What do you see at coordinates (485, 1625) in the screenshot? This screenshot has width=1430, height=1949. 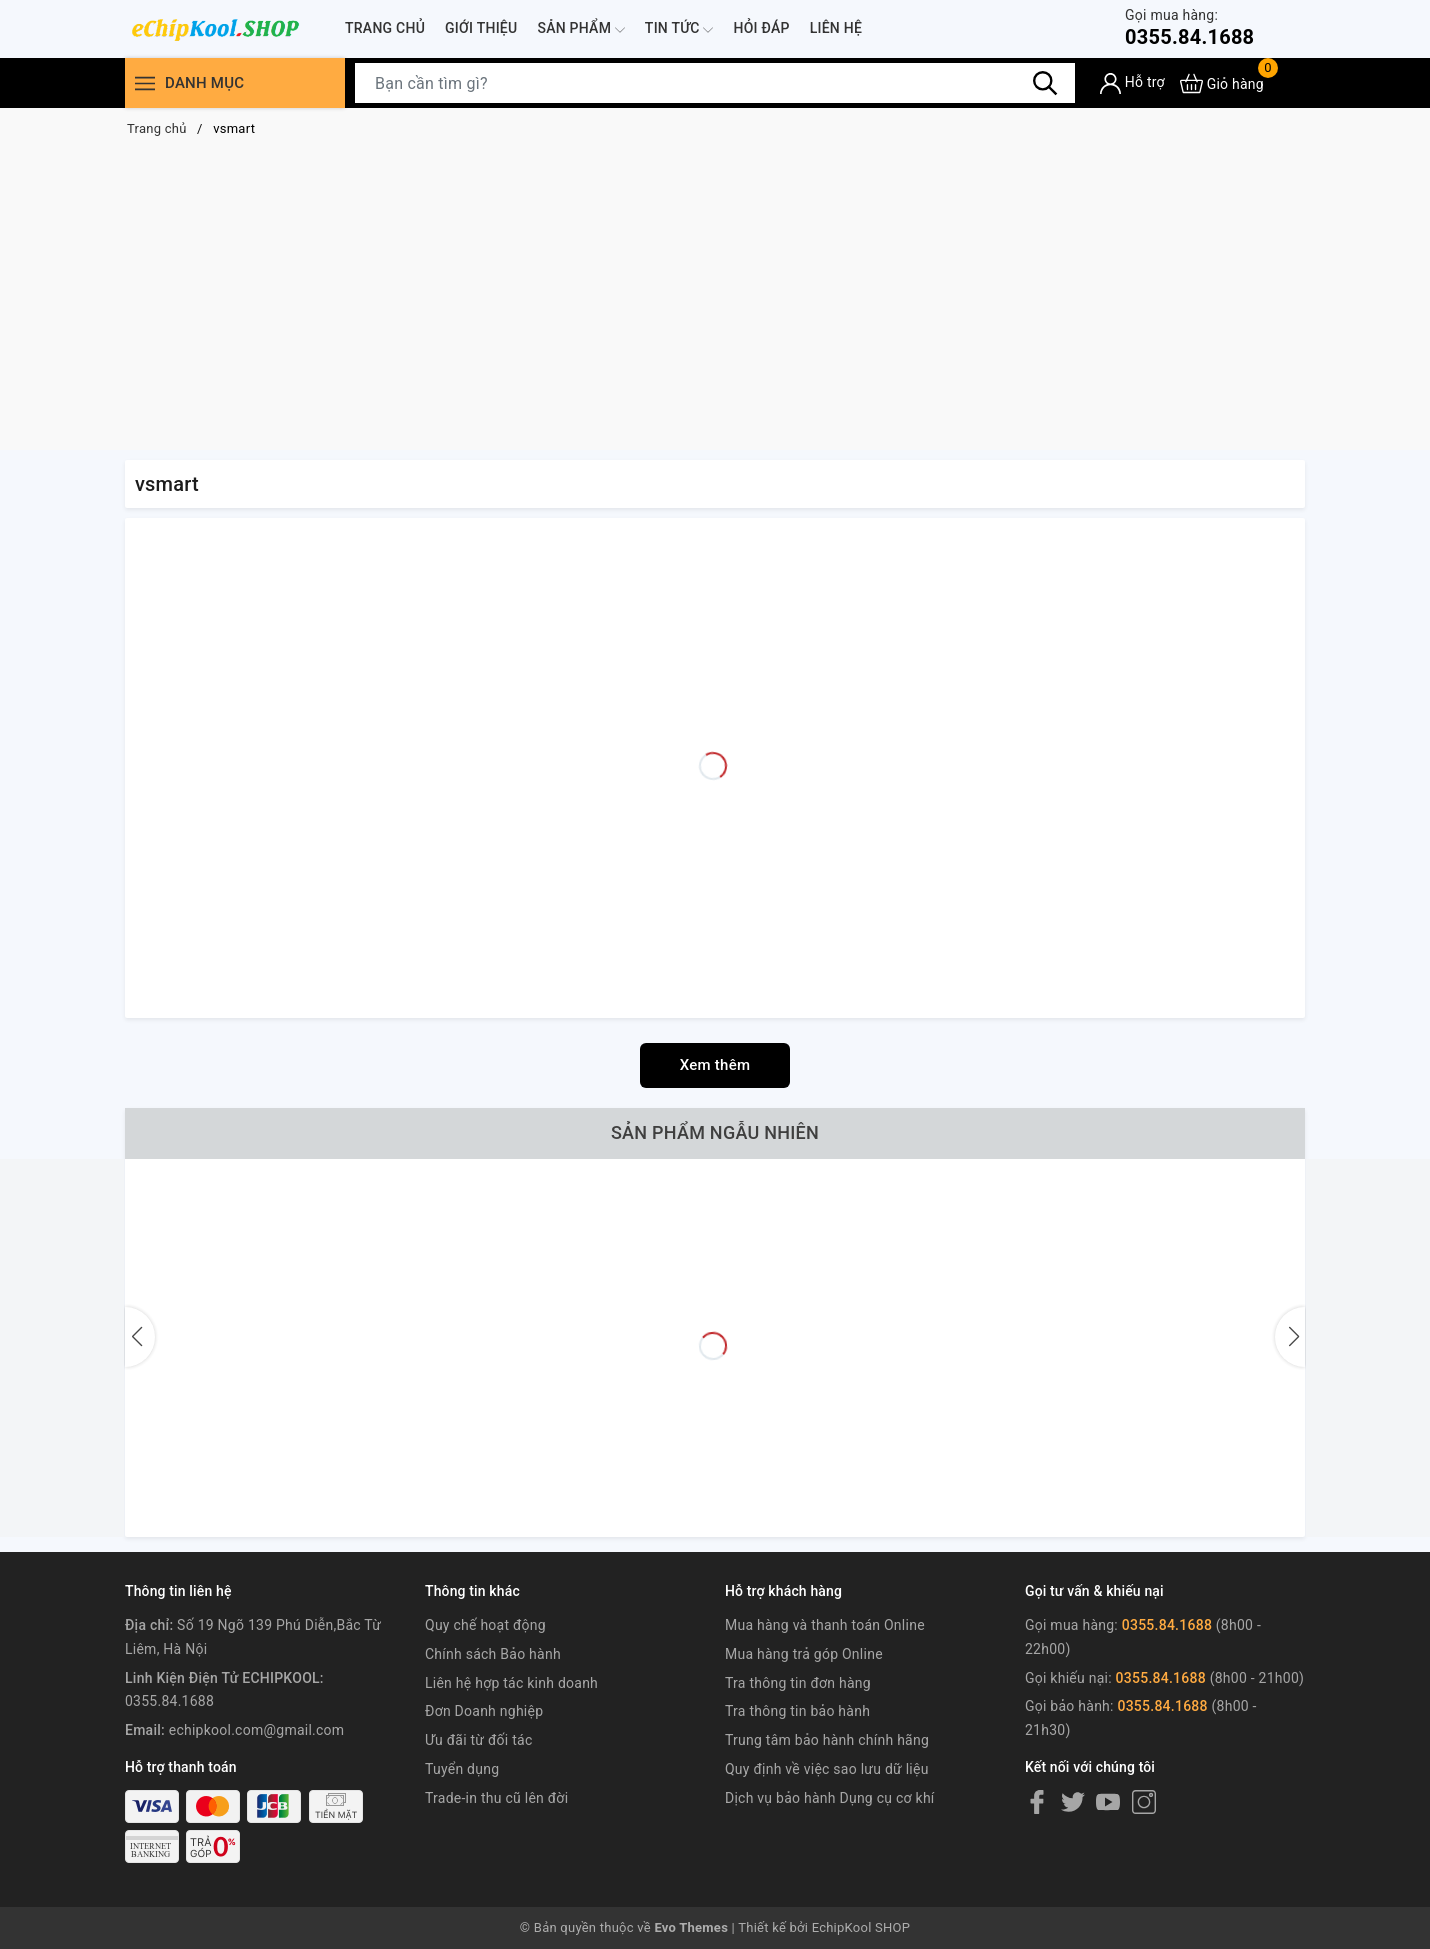 I see `Quy chế hoạt động` at bounding box center [485, 1625].